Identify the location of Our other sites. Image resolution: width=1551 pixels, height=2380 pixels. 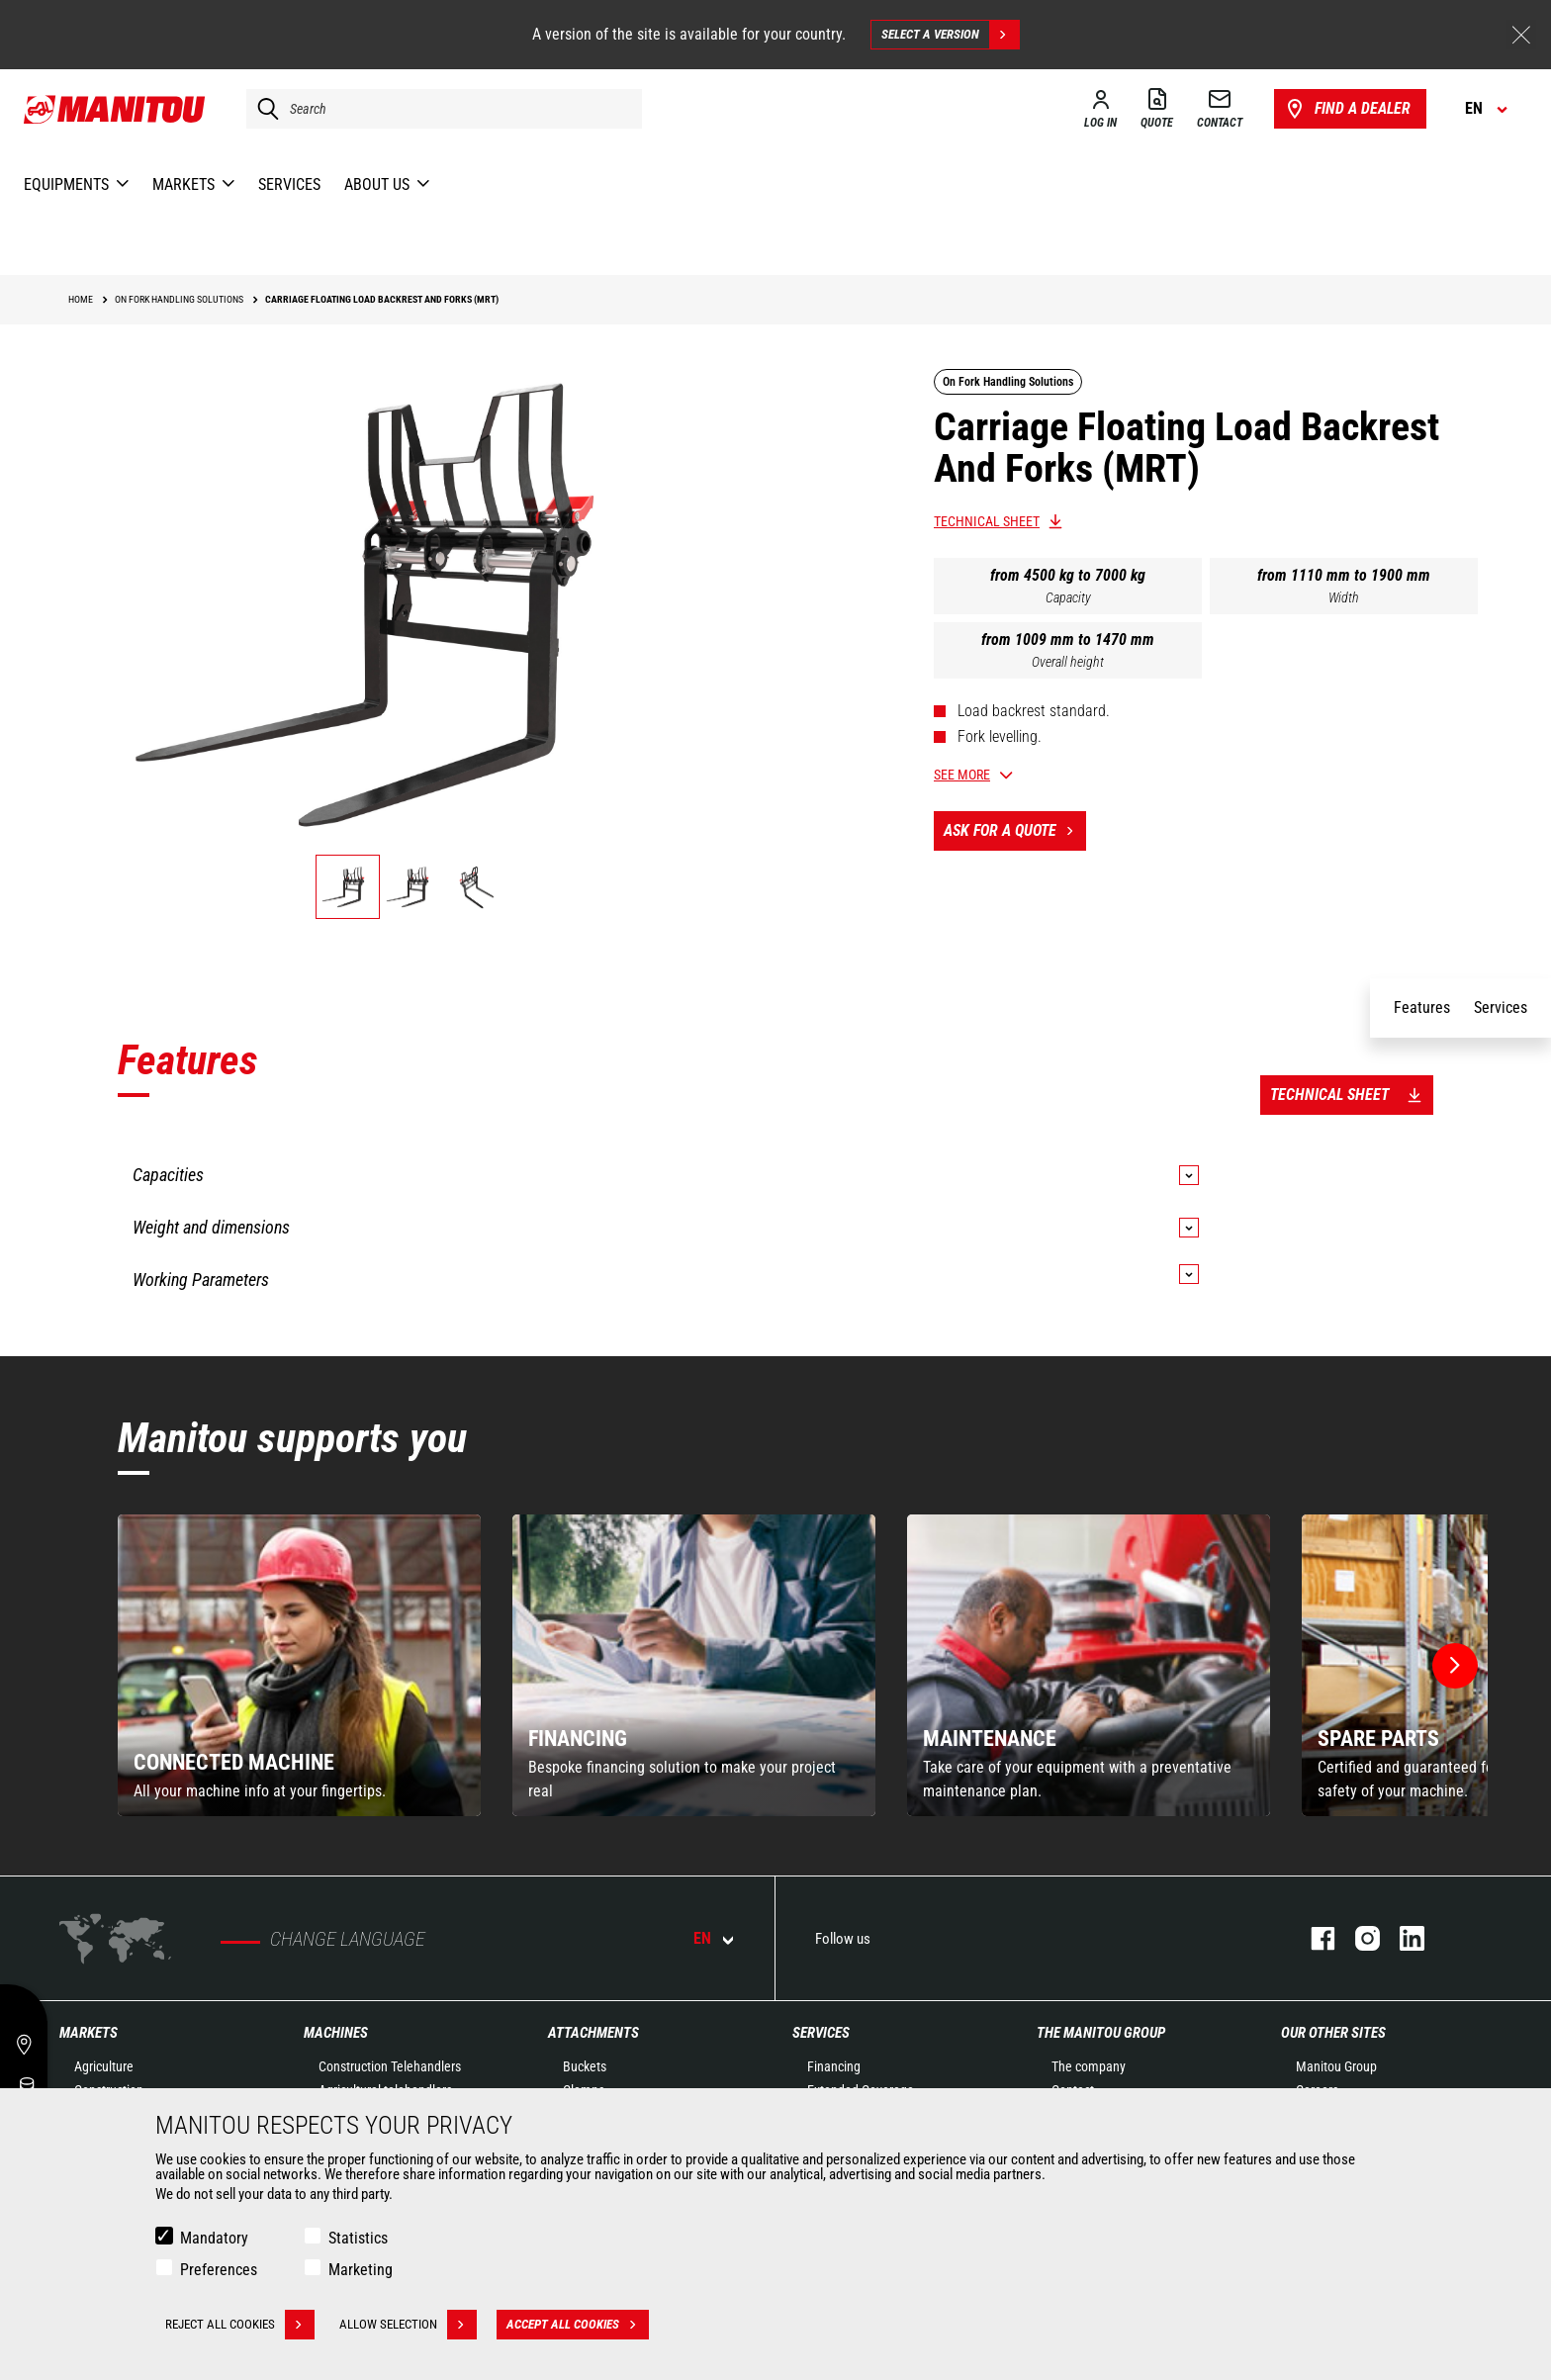
(1333, 2033).